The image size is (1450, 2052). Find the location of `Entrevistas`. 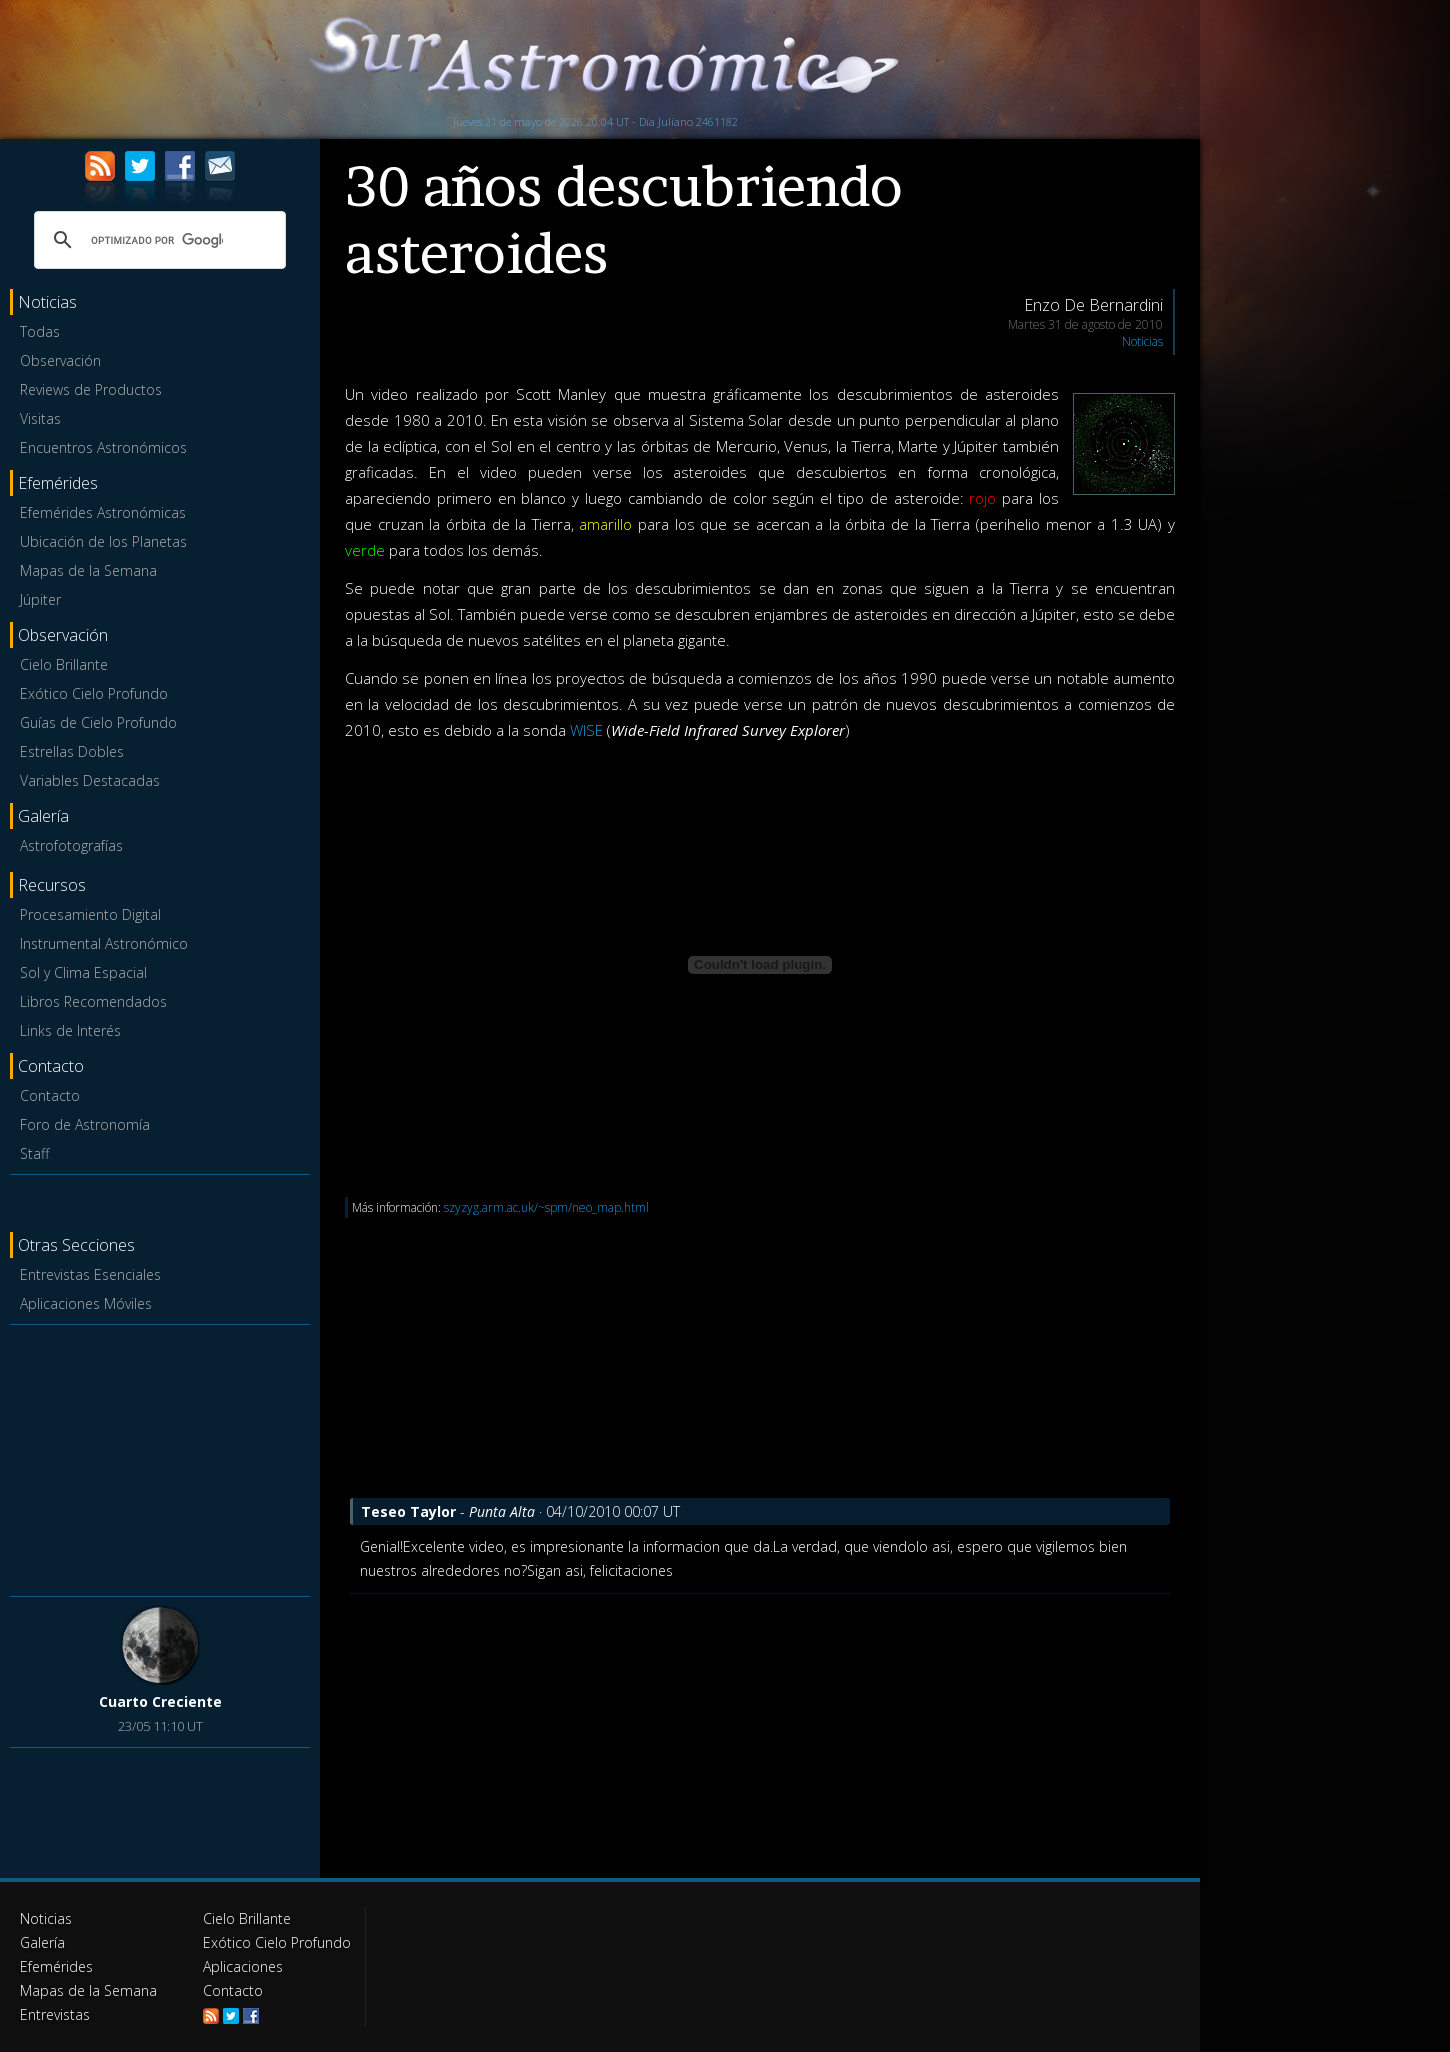

Entrevistas is located at coordinates (55, 2014).